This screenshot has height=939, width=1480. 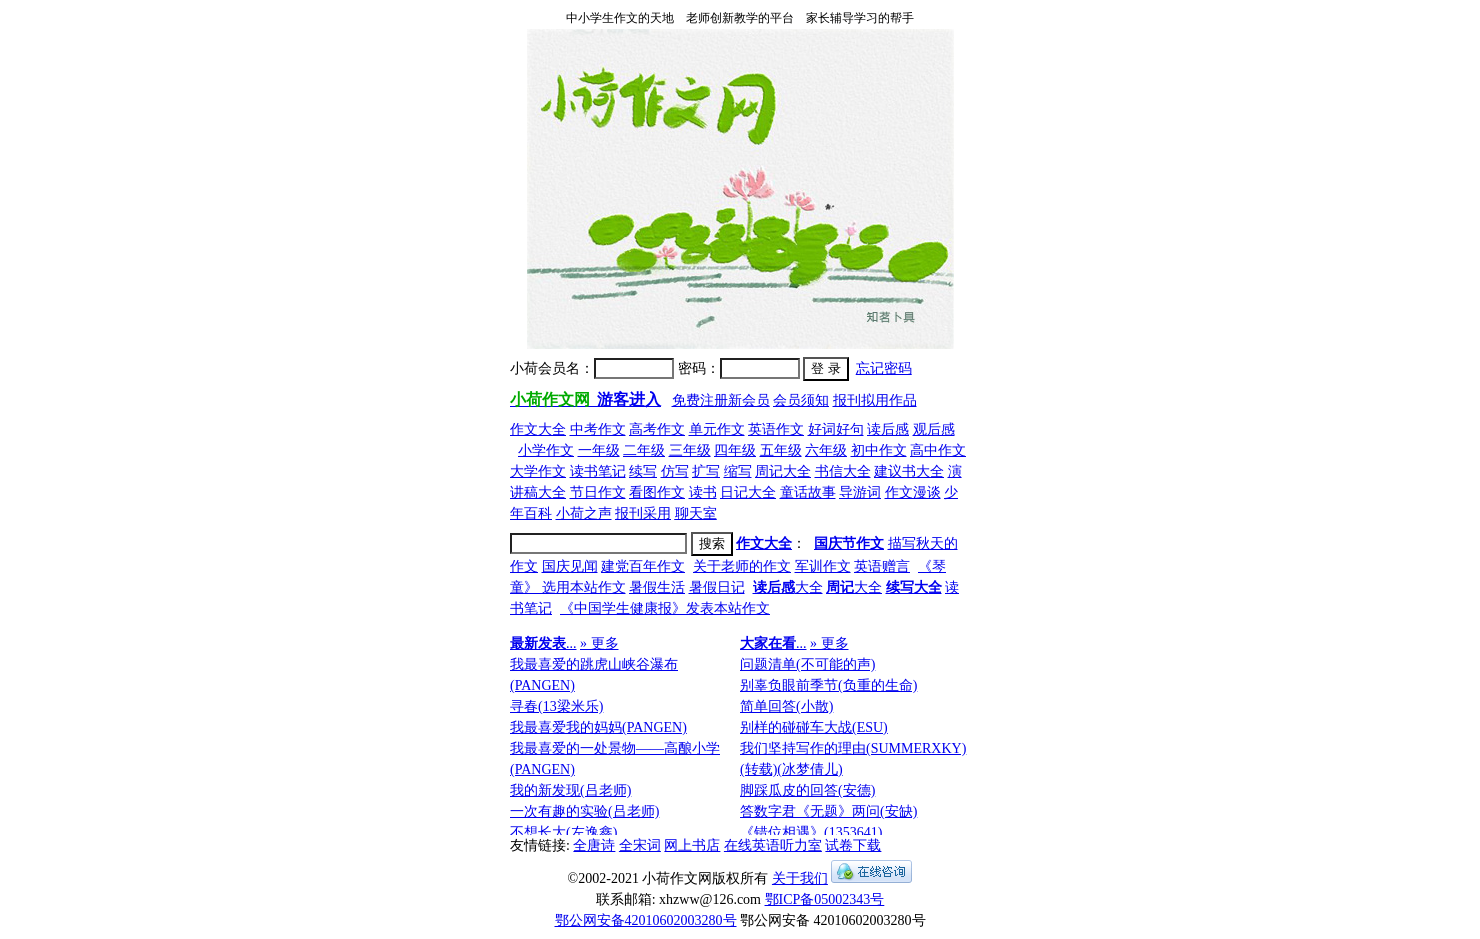 I want to click on 关于老师的作文, so click(x=742, y=566).